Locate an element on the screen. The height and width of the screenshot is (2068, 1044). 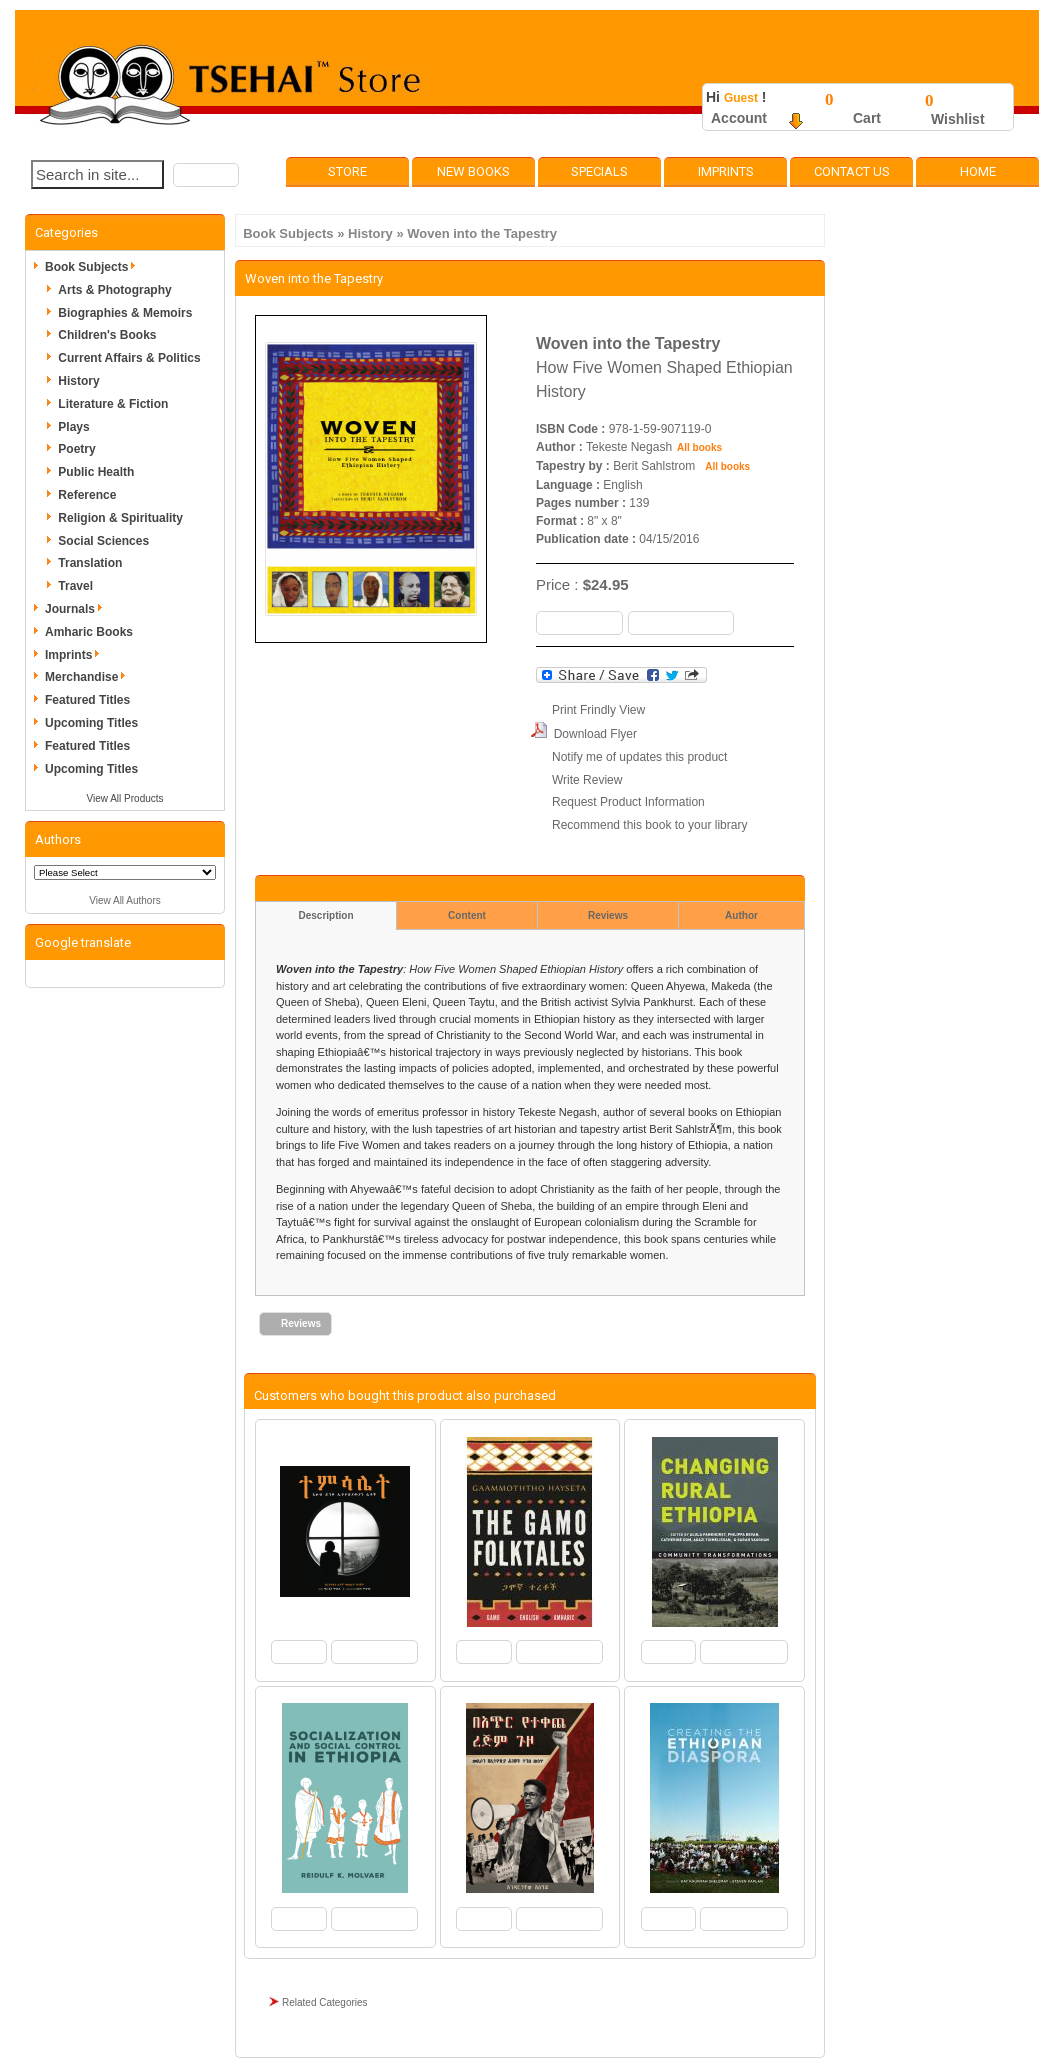
Print Frindly View is located at coordinates (598, 710).